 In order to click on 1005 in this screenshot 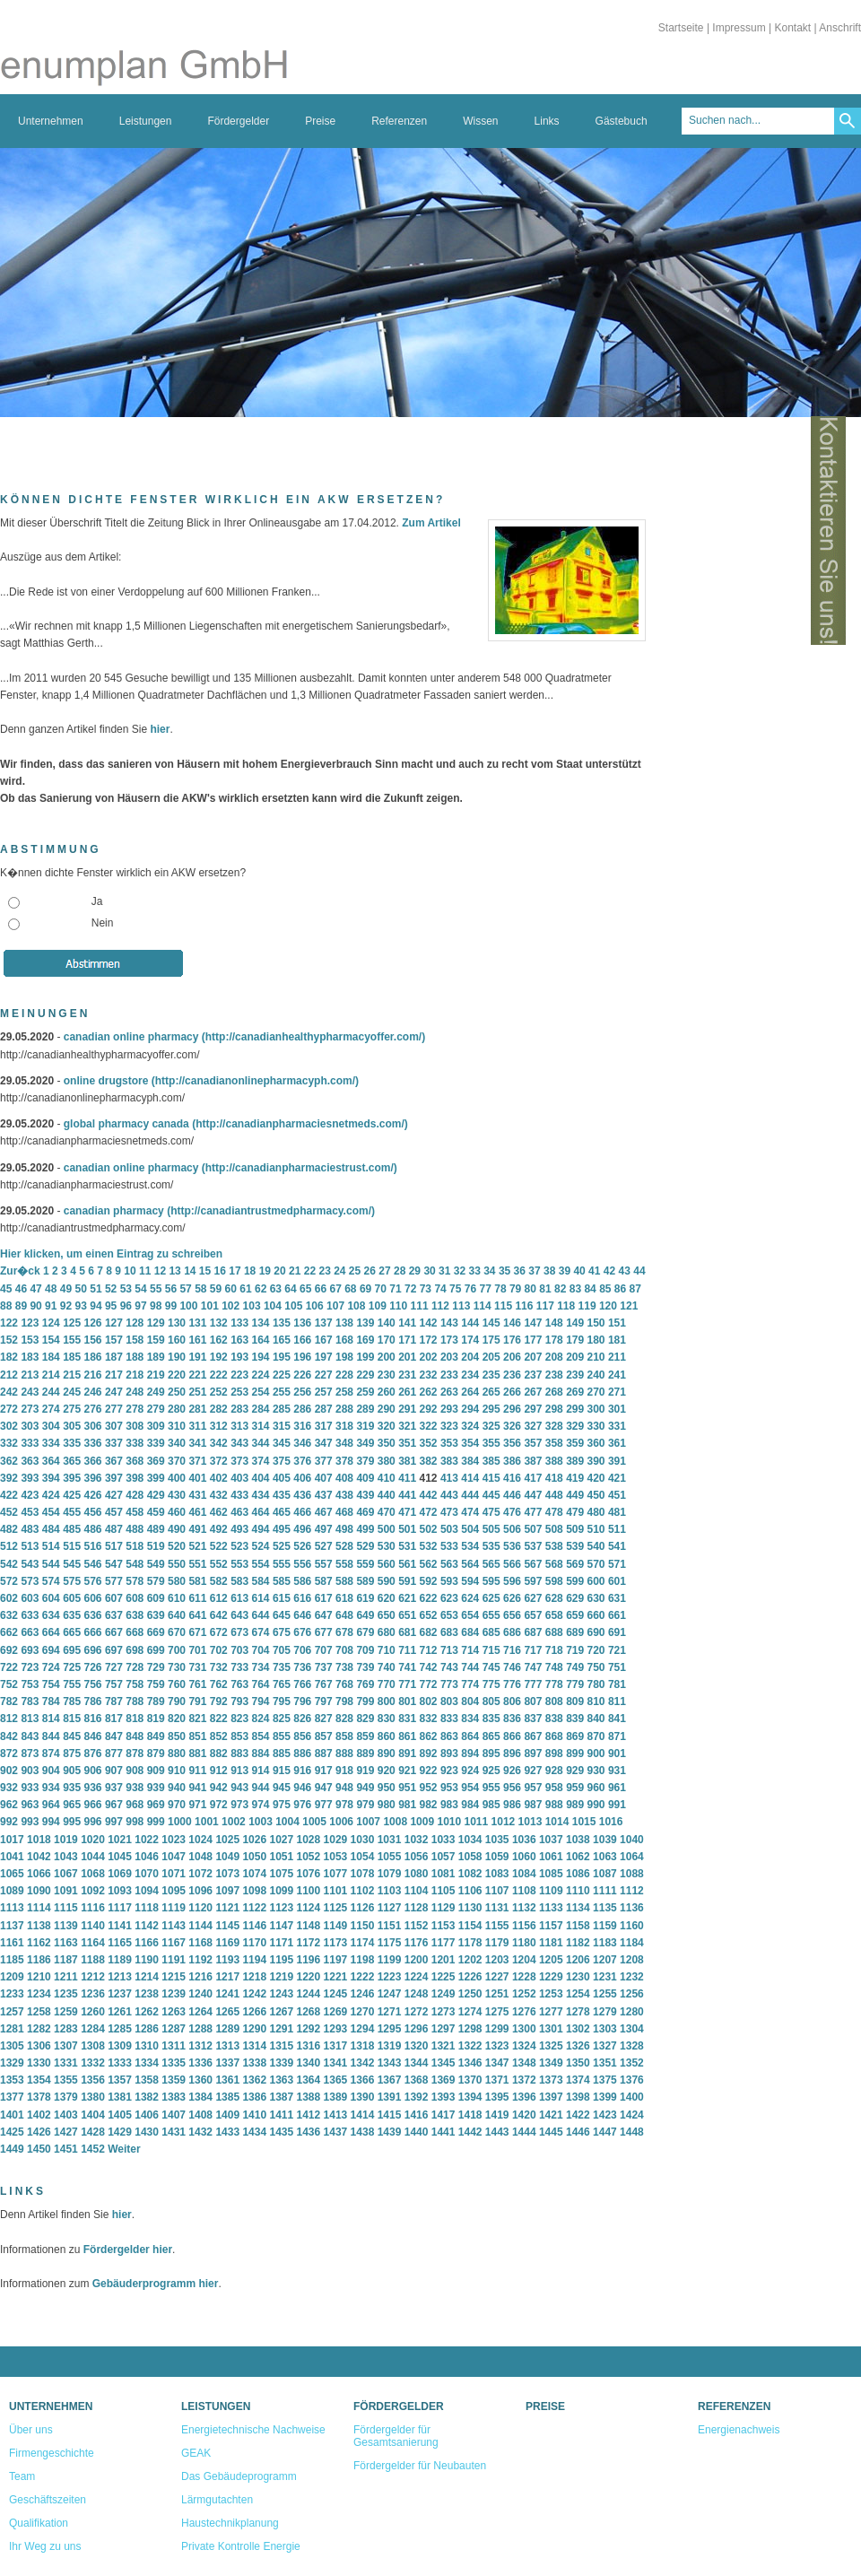, I will do `click(314, 1821)`.